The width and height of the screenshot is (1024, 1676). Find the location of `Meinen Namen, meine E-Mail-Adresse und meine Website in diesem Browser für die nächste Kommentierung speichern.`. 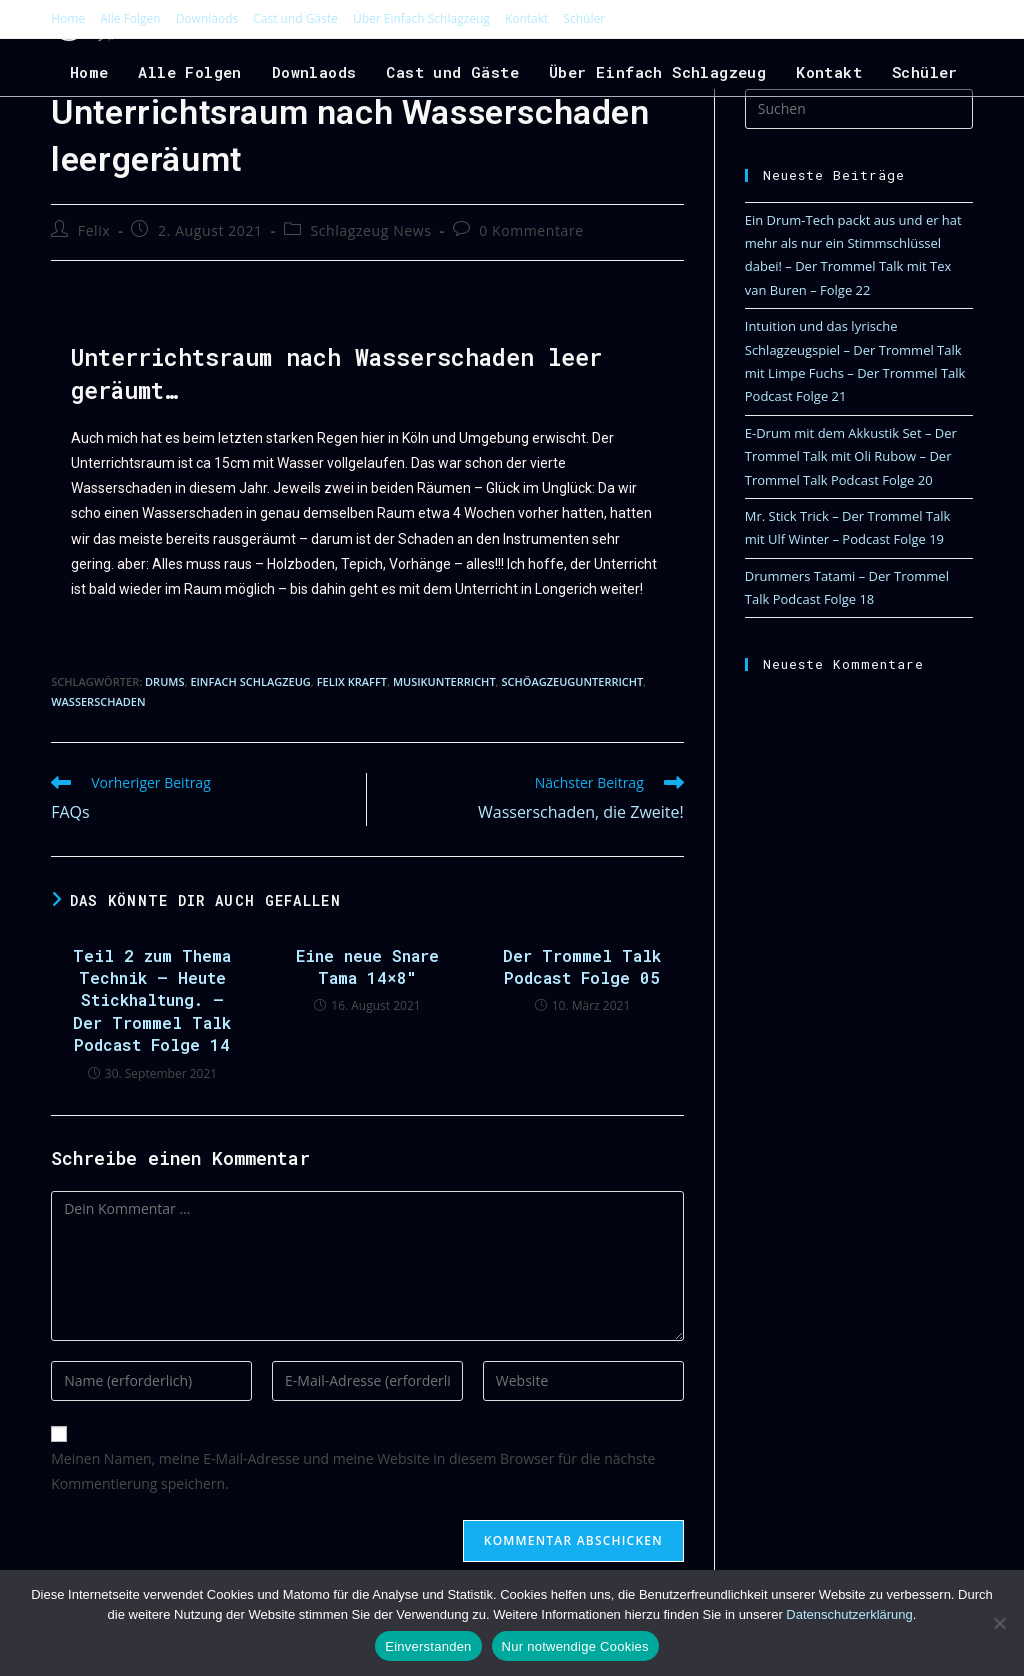

Meinen Namen, meine E-Mail-Adresse und meine Website in diesem Browser für die nächste Kommentierung speichern. is located at coordinates (353, 1471).